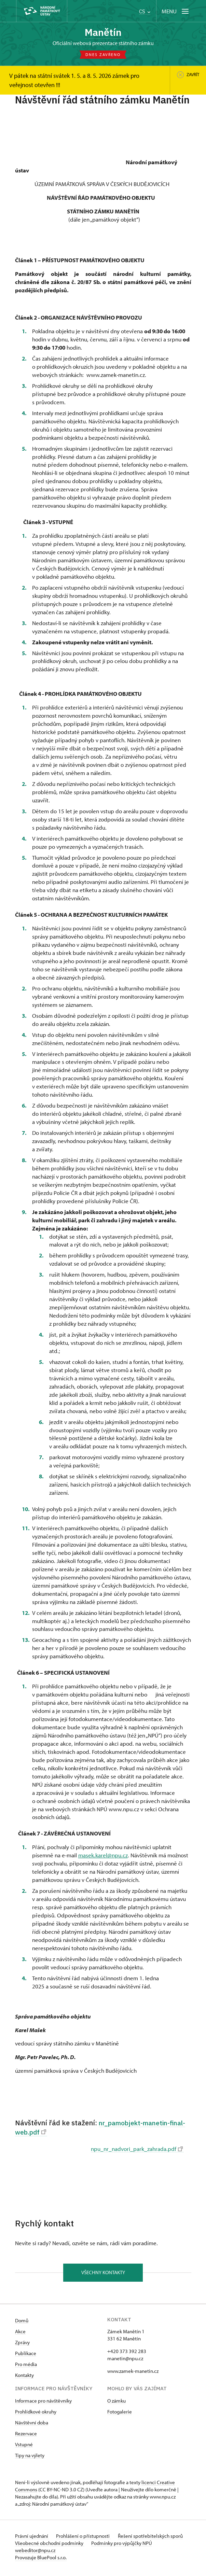 Image resolution: width=206 pixels, height=2576 pixels. What do you see at coordinates (119, 2414) in the screenshot?
I see `Fotogalerie` at bounding box center [119, 2414].